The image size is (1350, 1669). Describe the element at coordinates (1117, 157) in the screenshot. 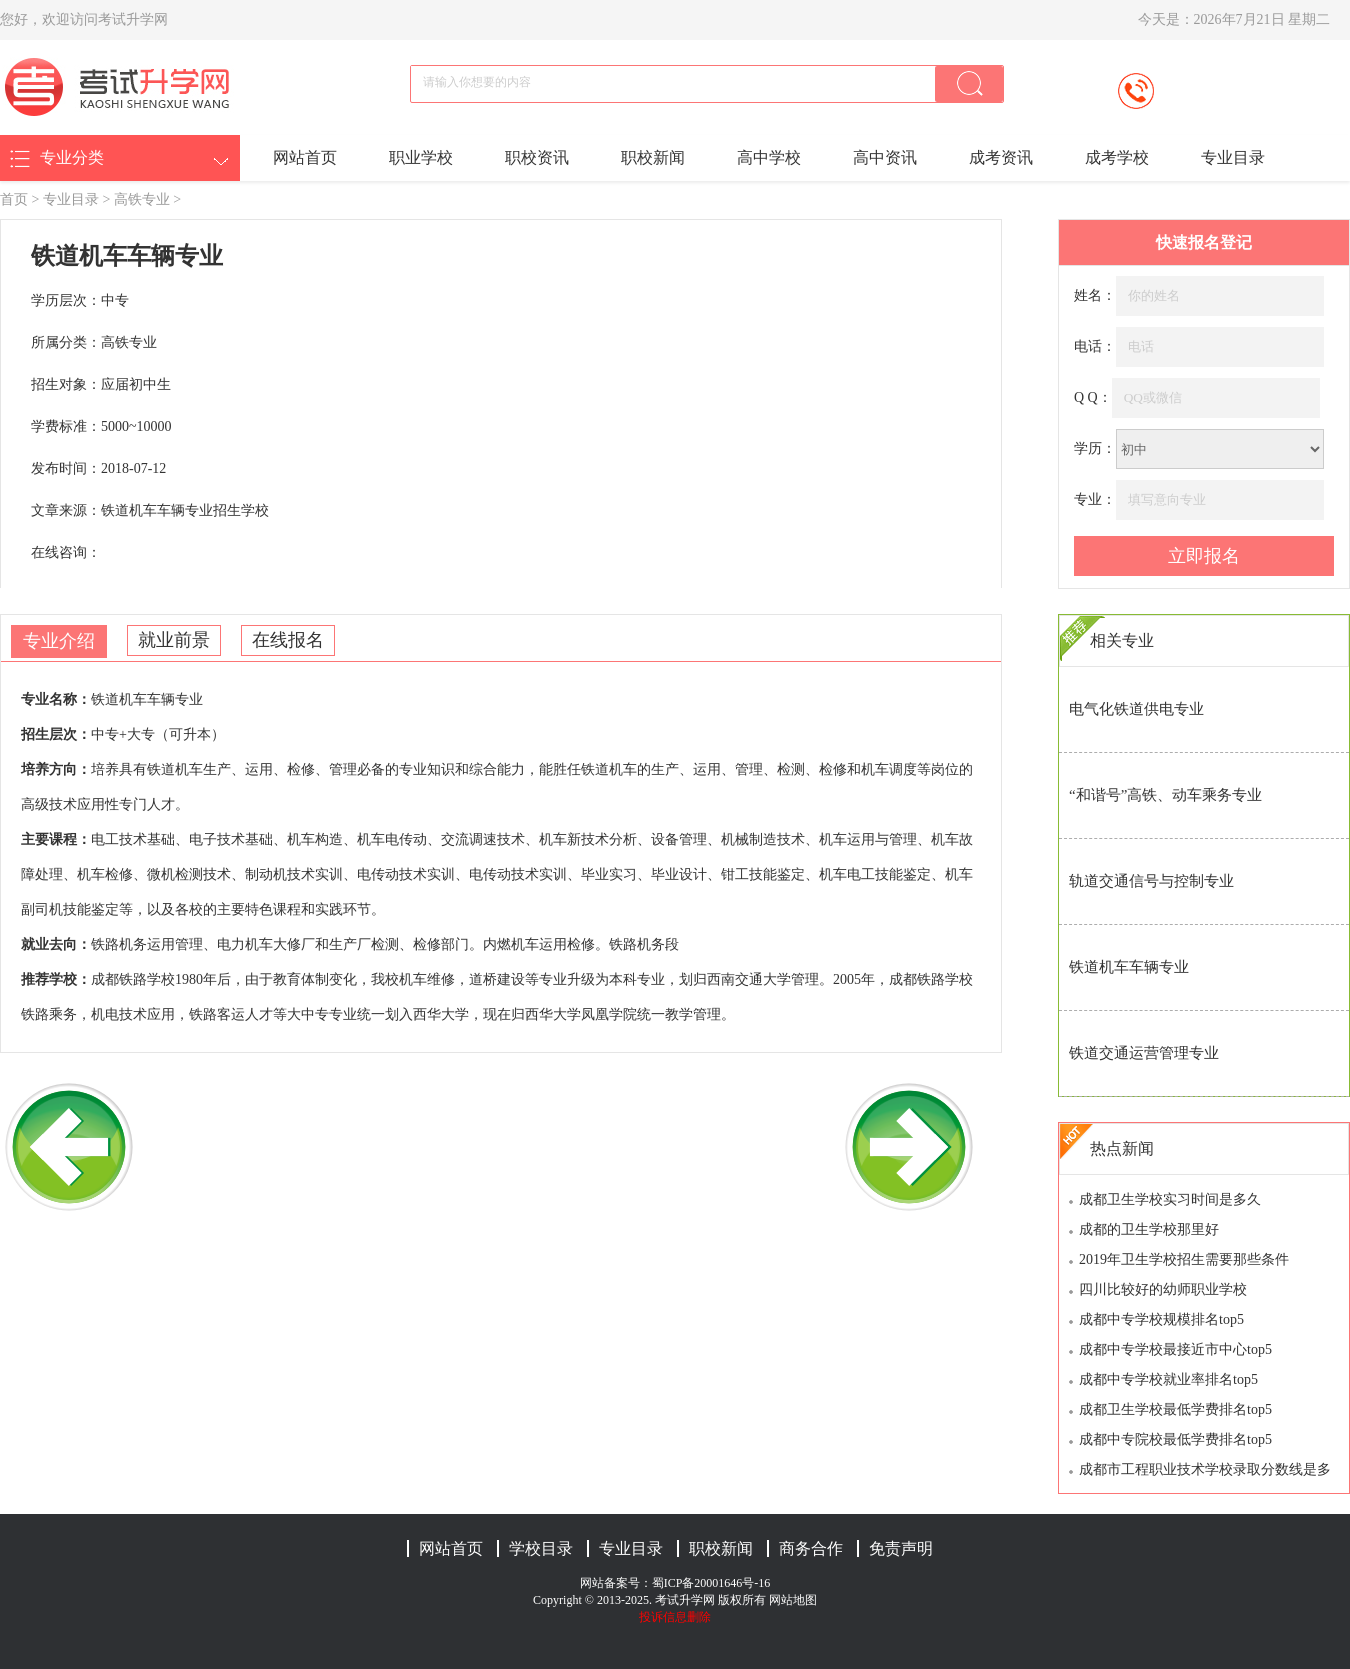

I see `成考学校` at that location.